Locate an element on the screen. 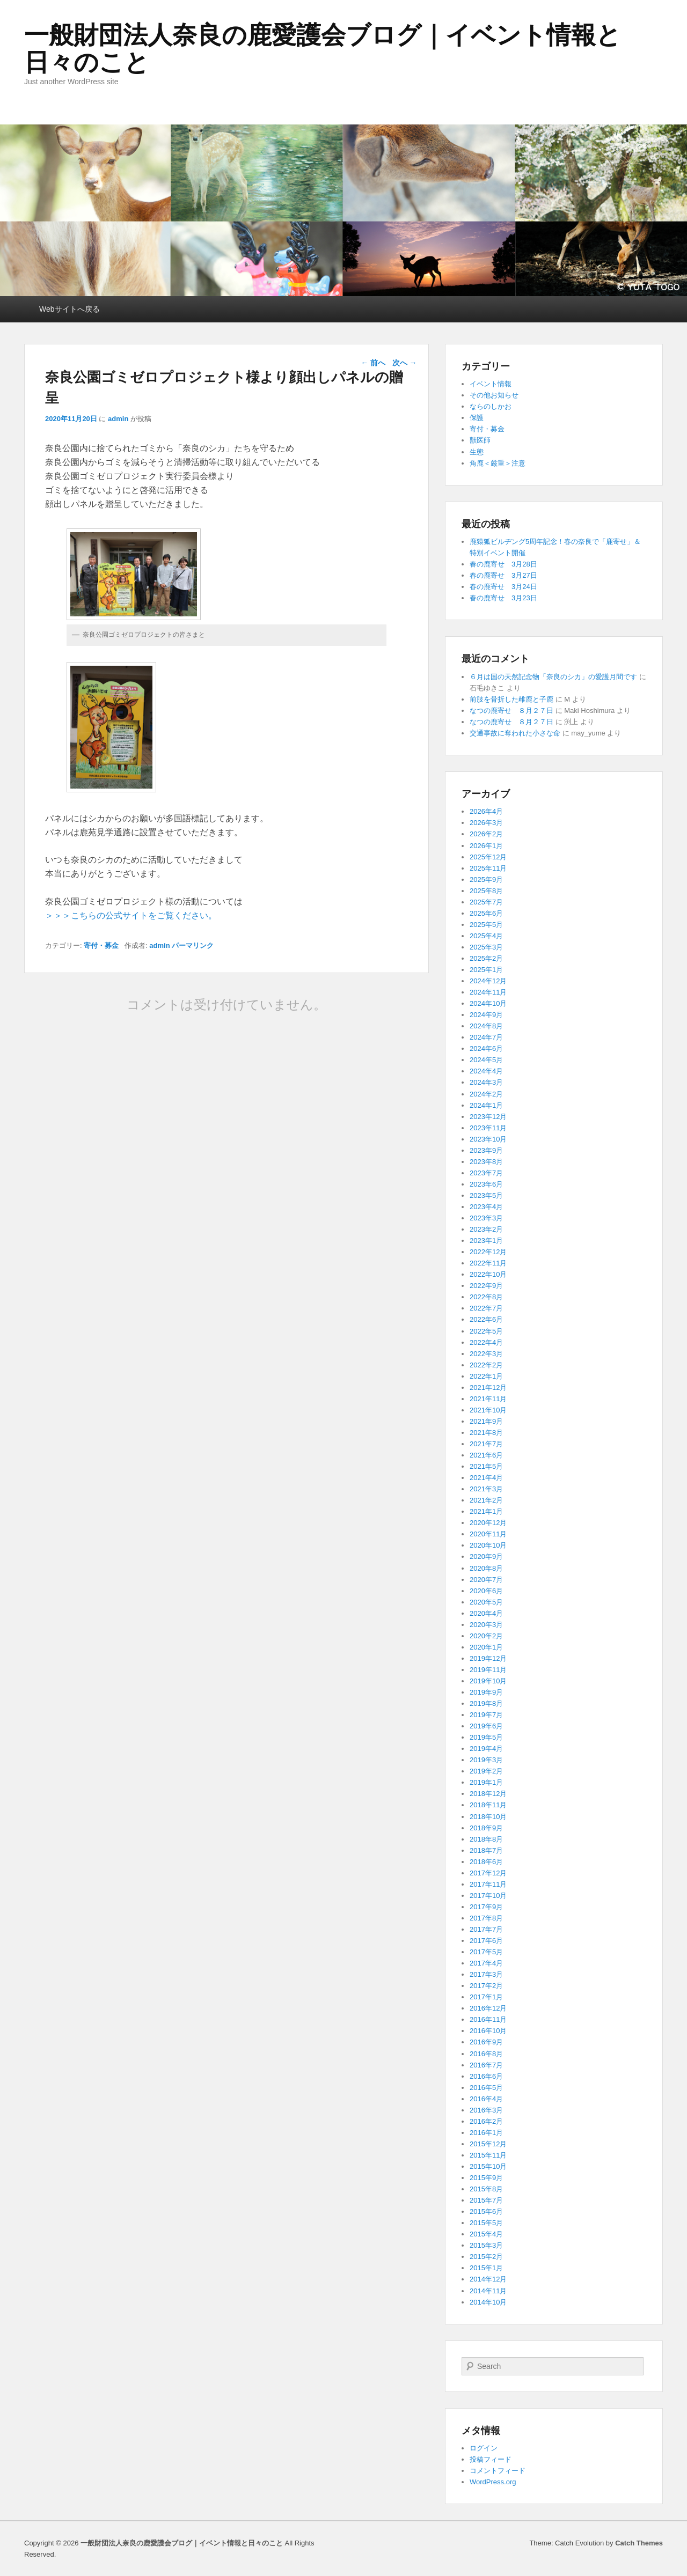  2015年8月 is located at coordinates (486, 2189).